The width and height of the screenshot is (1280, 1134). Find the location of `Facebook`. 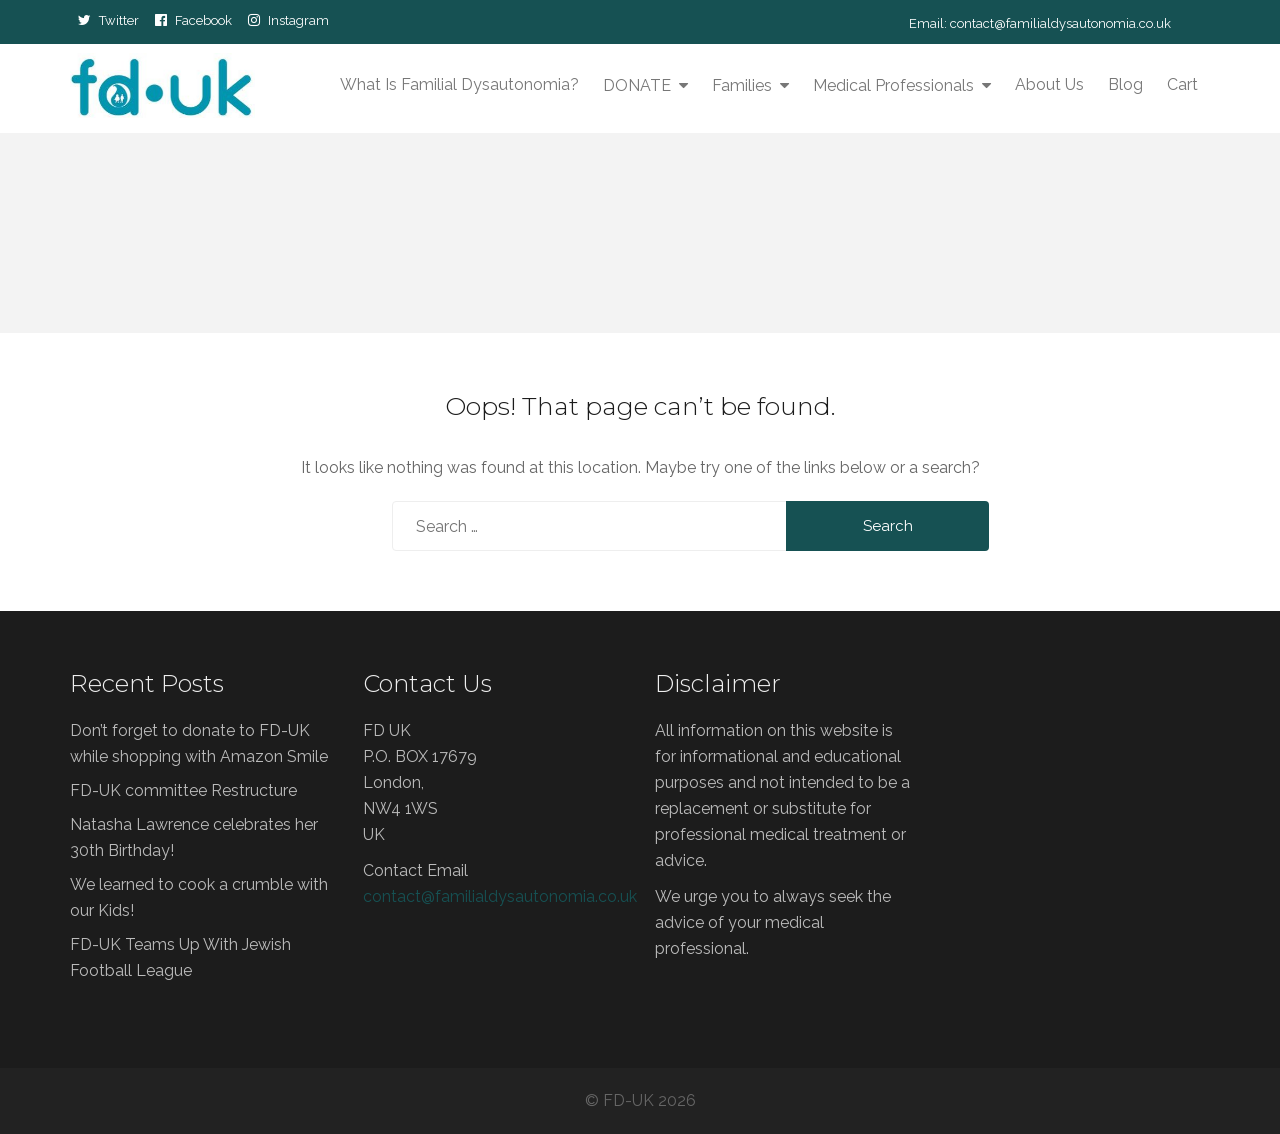

Facebook is located at coordinates (203, 20).